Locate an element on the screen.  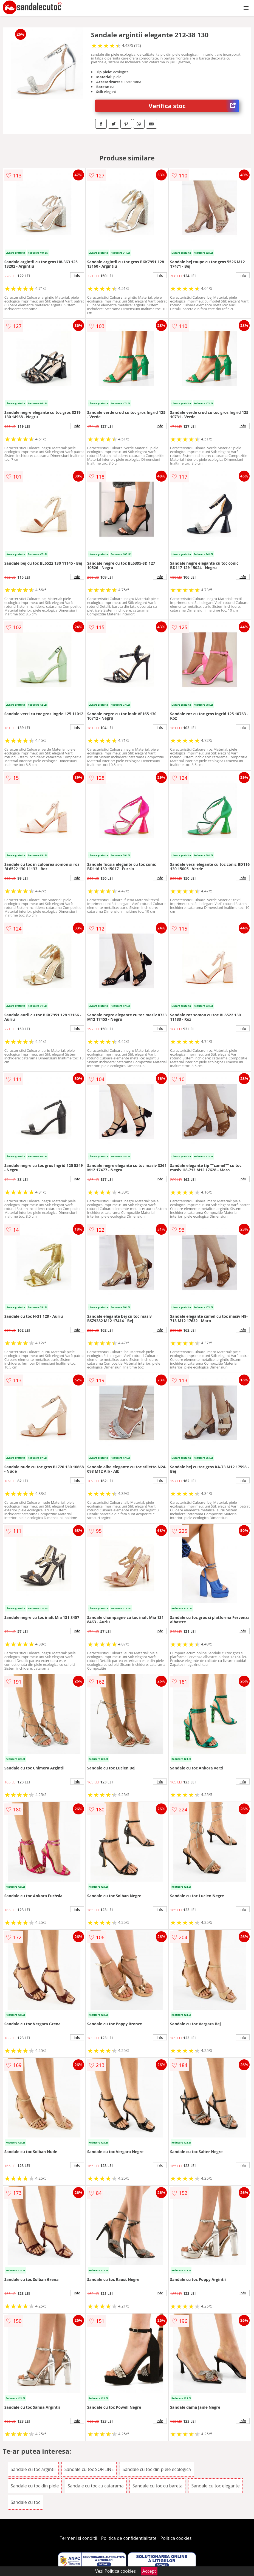
Sandale cu toc SOFILINE is located at coordinates (89, 2469).